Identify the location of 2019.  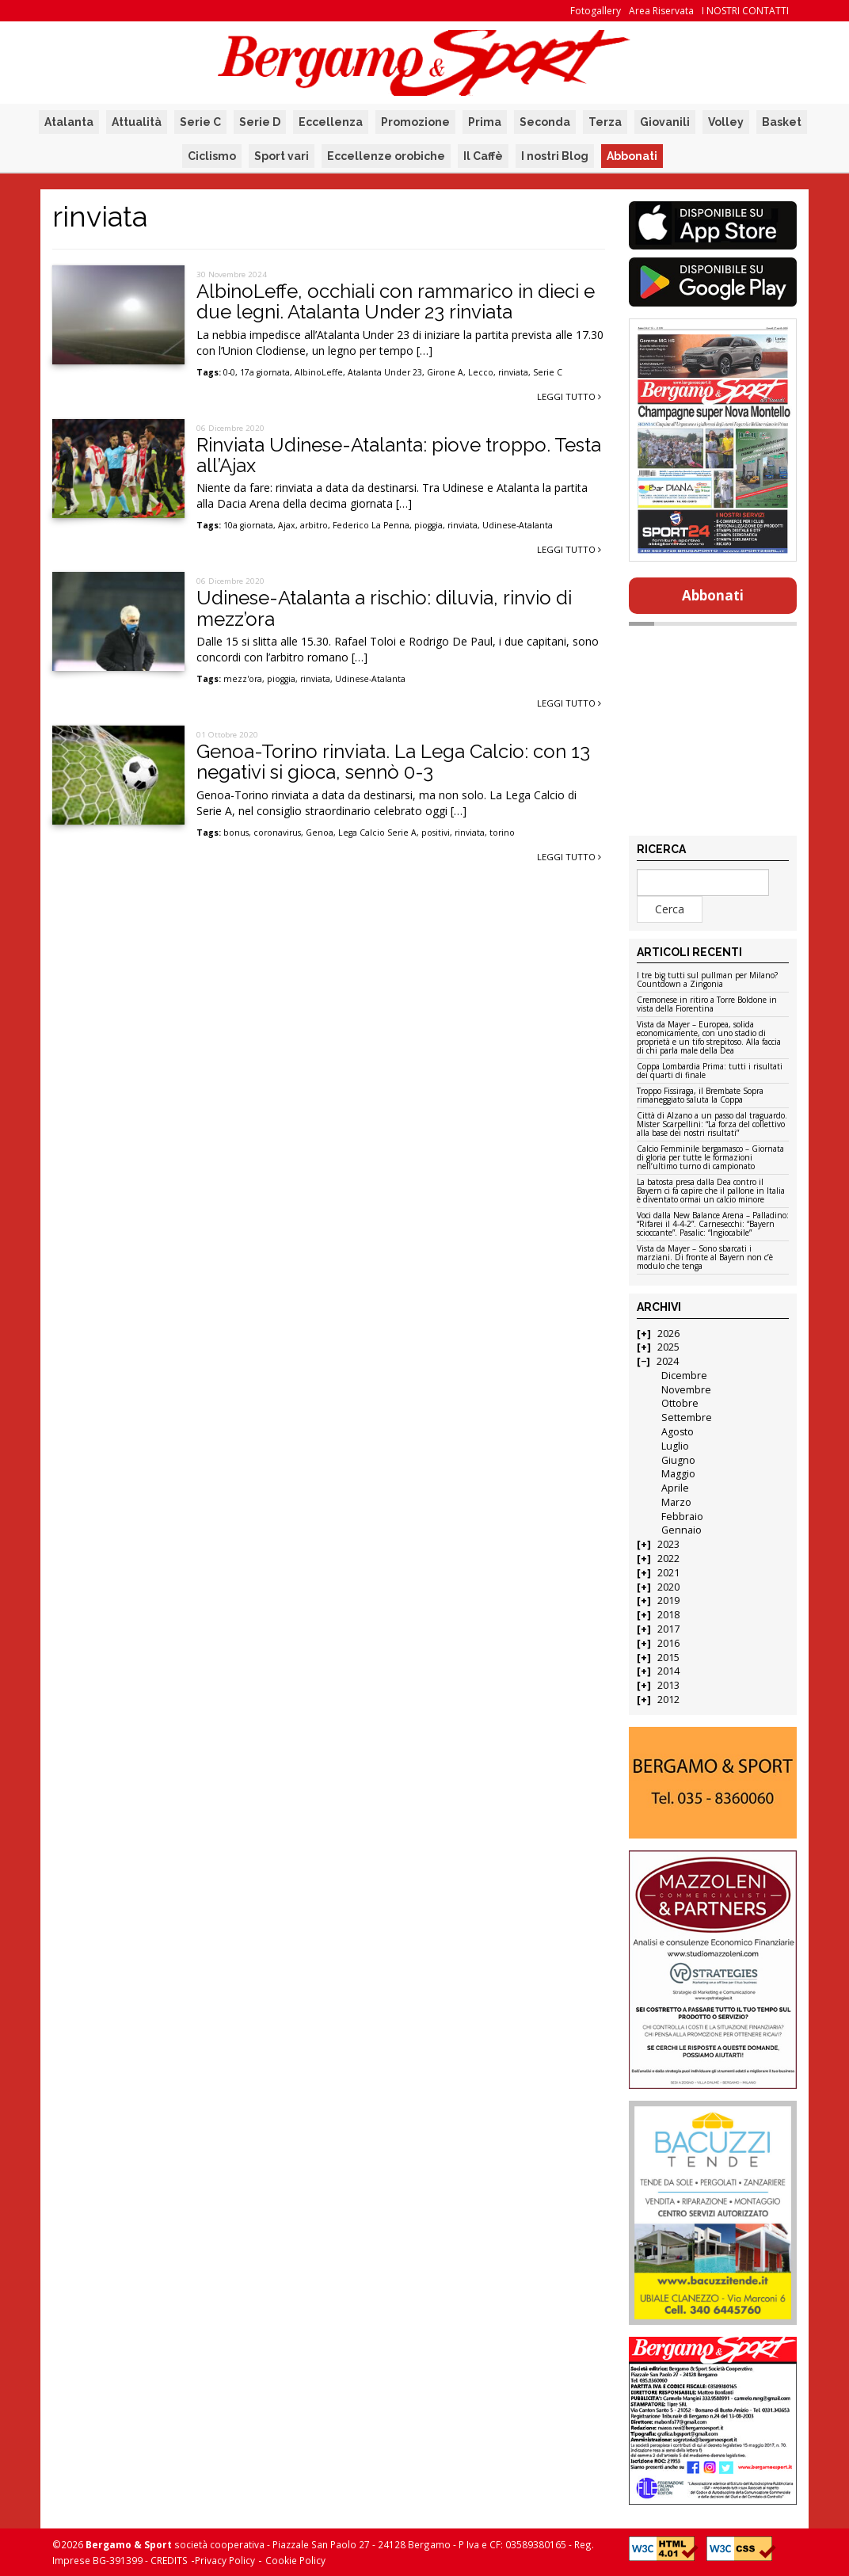
(668, 1600).